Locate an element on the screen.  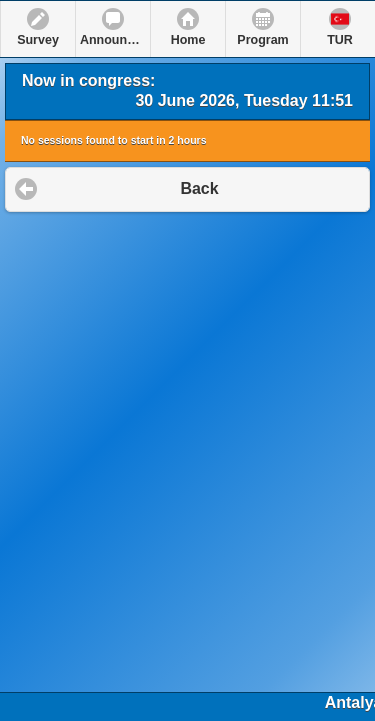
Announcements is located at coordinates (115, 40).